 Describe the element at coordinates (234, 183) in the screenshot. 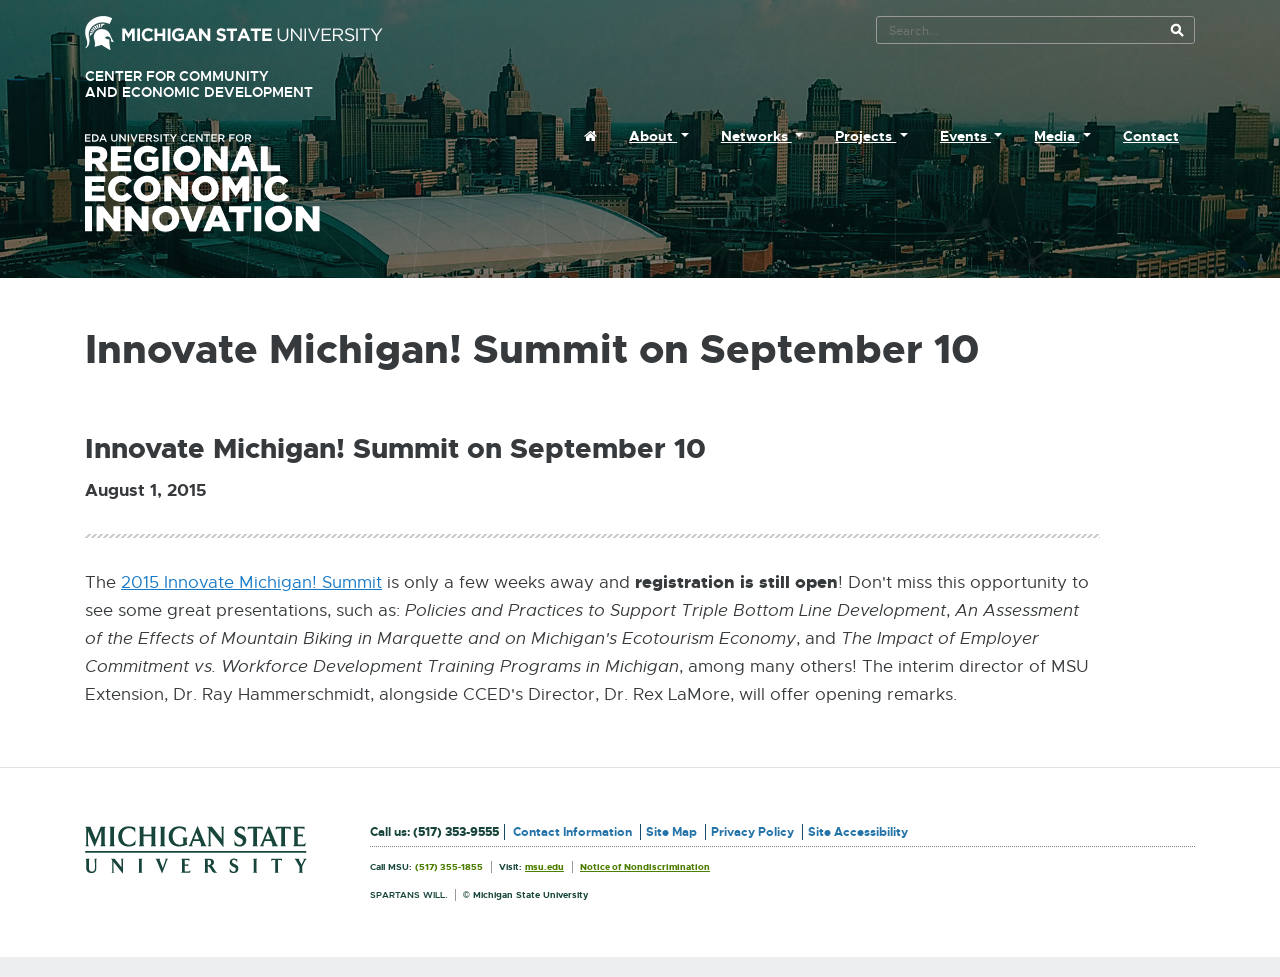

I see `University Center for Regional Economic Innovation` at that location.